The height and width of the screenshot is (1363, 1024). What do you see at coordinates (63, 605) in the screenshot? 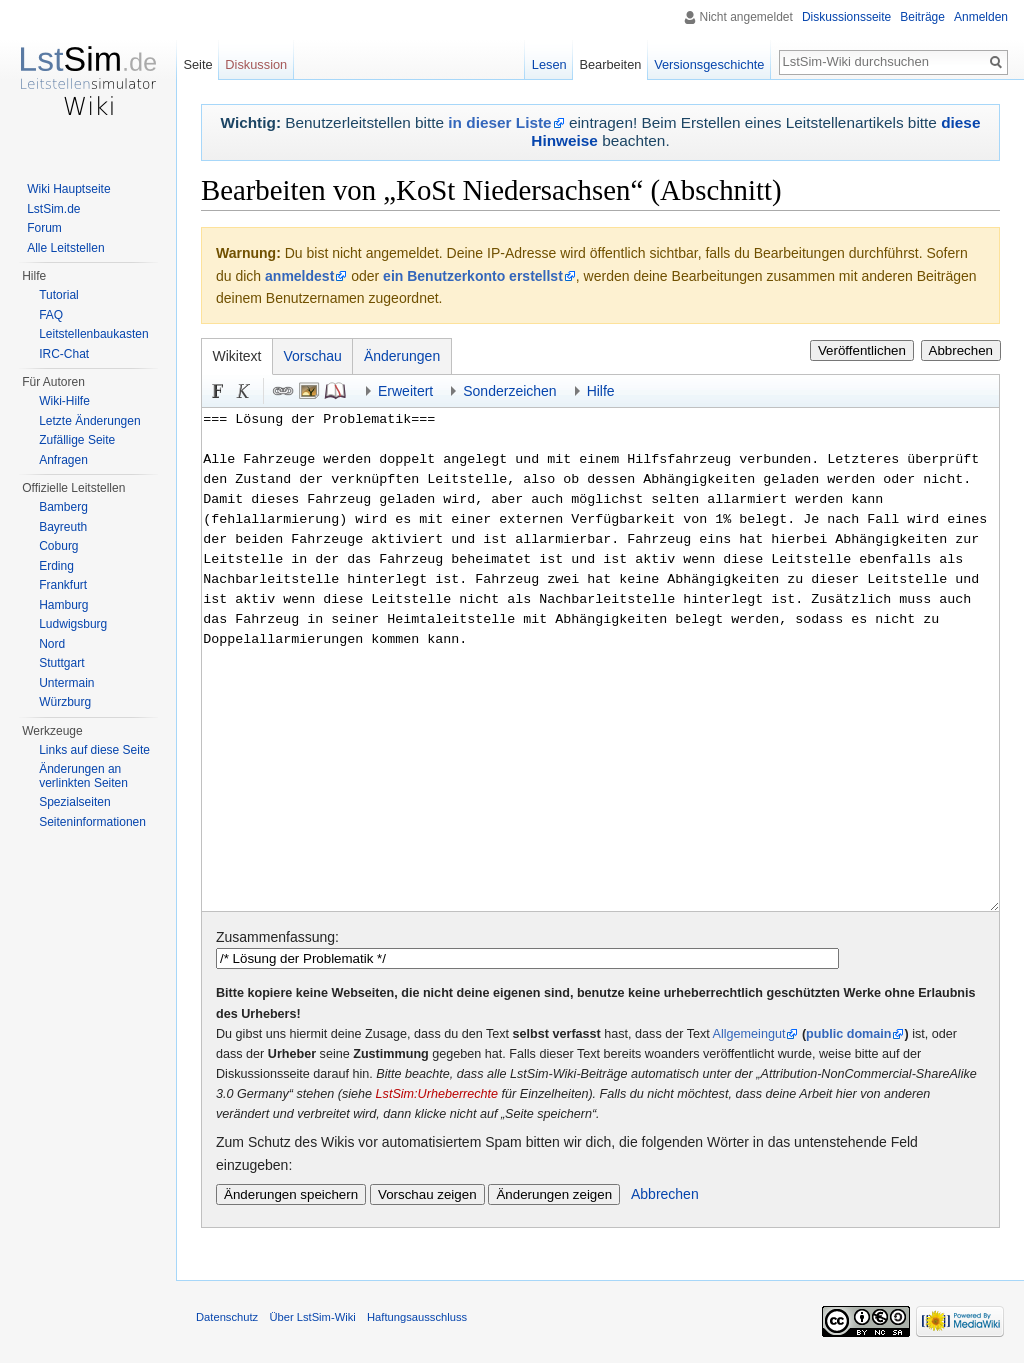
I see `Hamburg` at bounding box center [63, 605].